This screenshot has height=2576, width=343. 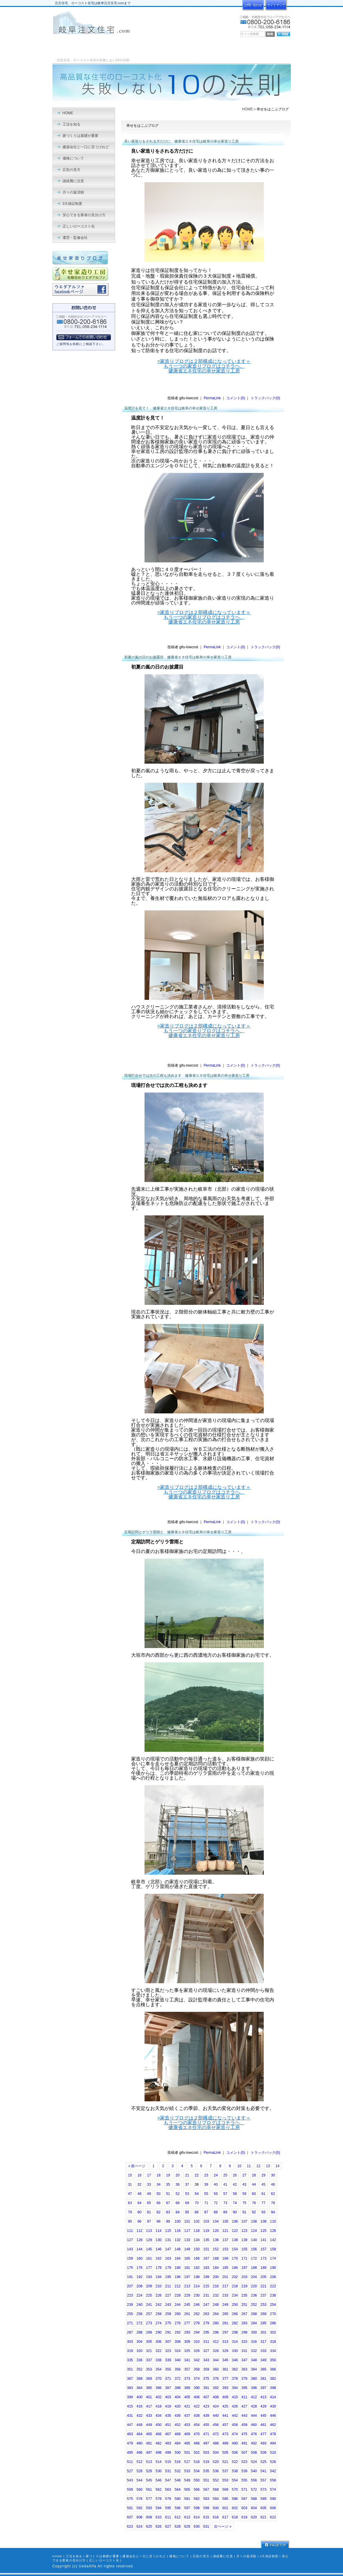 What do you see at coordinates (273, 2480) in the screenshot?
I see `558` at bounding box center [273, 2480].